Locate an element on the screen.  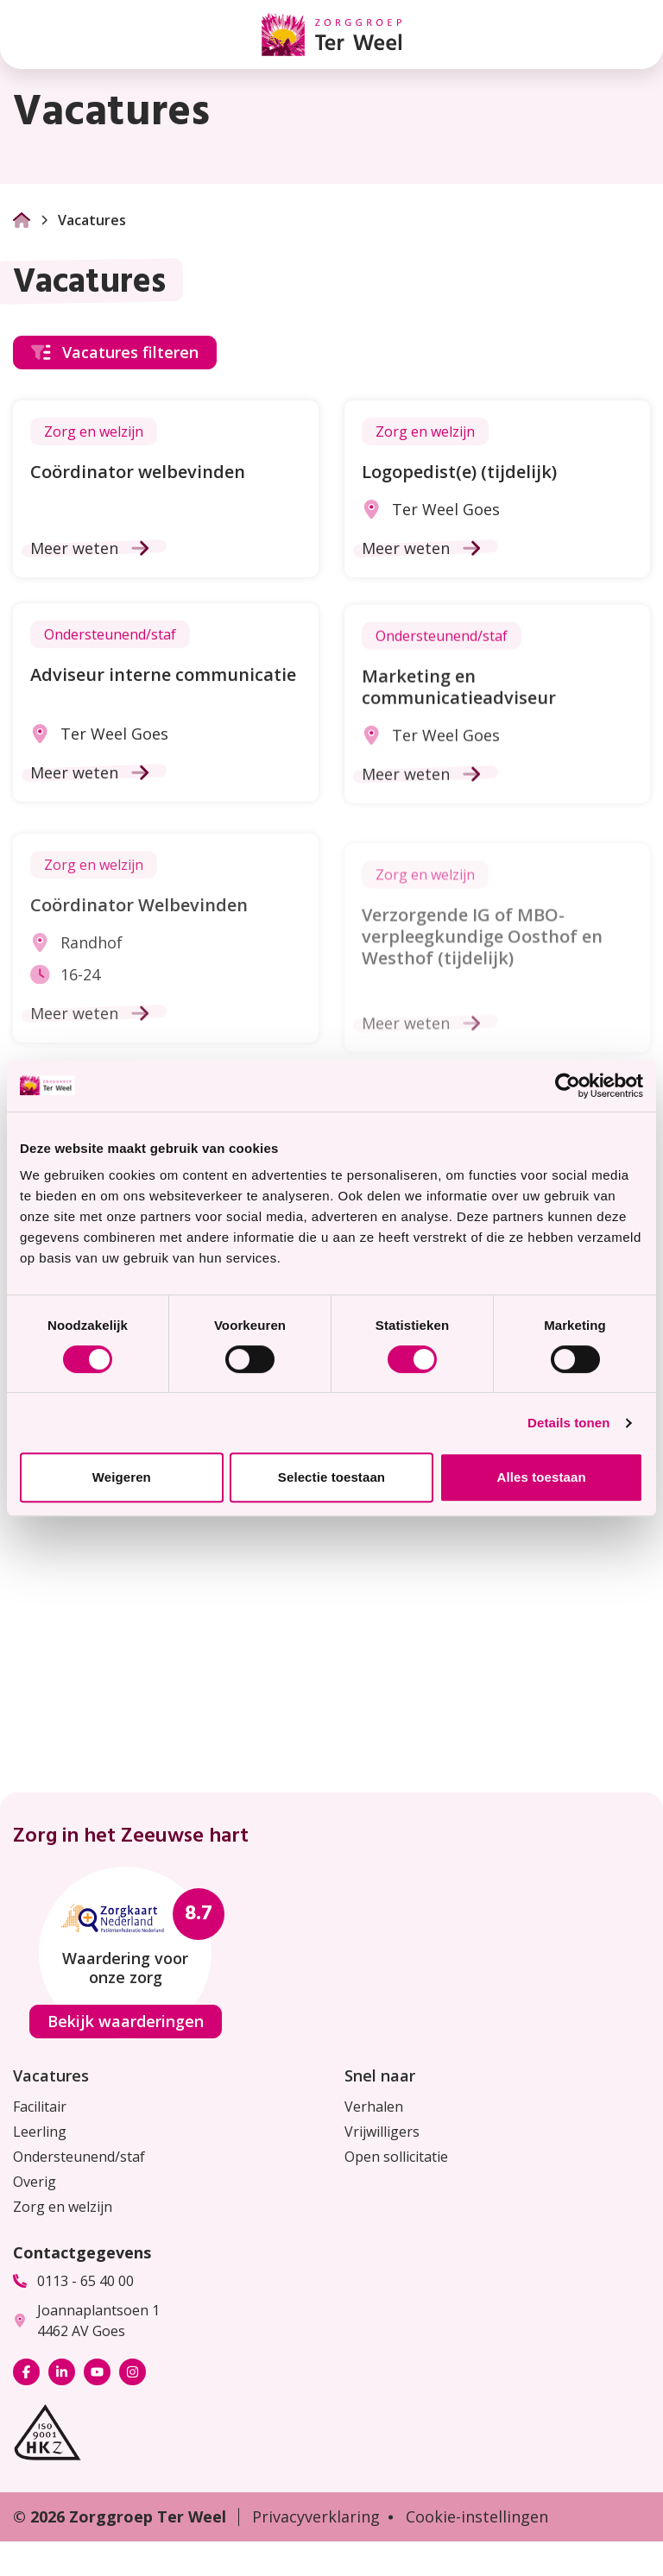
Overig is located at coordinates (34, 2181).